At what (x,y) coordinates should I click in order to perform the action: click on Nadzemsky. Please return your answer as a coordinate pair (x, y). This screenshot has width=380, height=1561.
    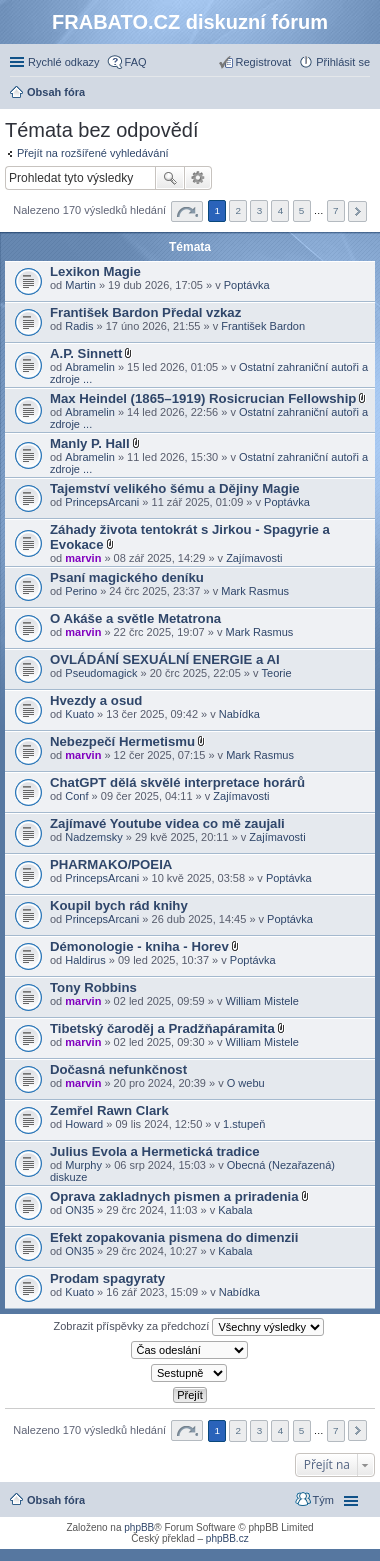
    Looking at the image, I should click on (93, 837).